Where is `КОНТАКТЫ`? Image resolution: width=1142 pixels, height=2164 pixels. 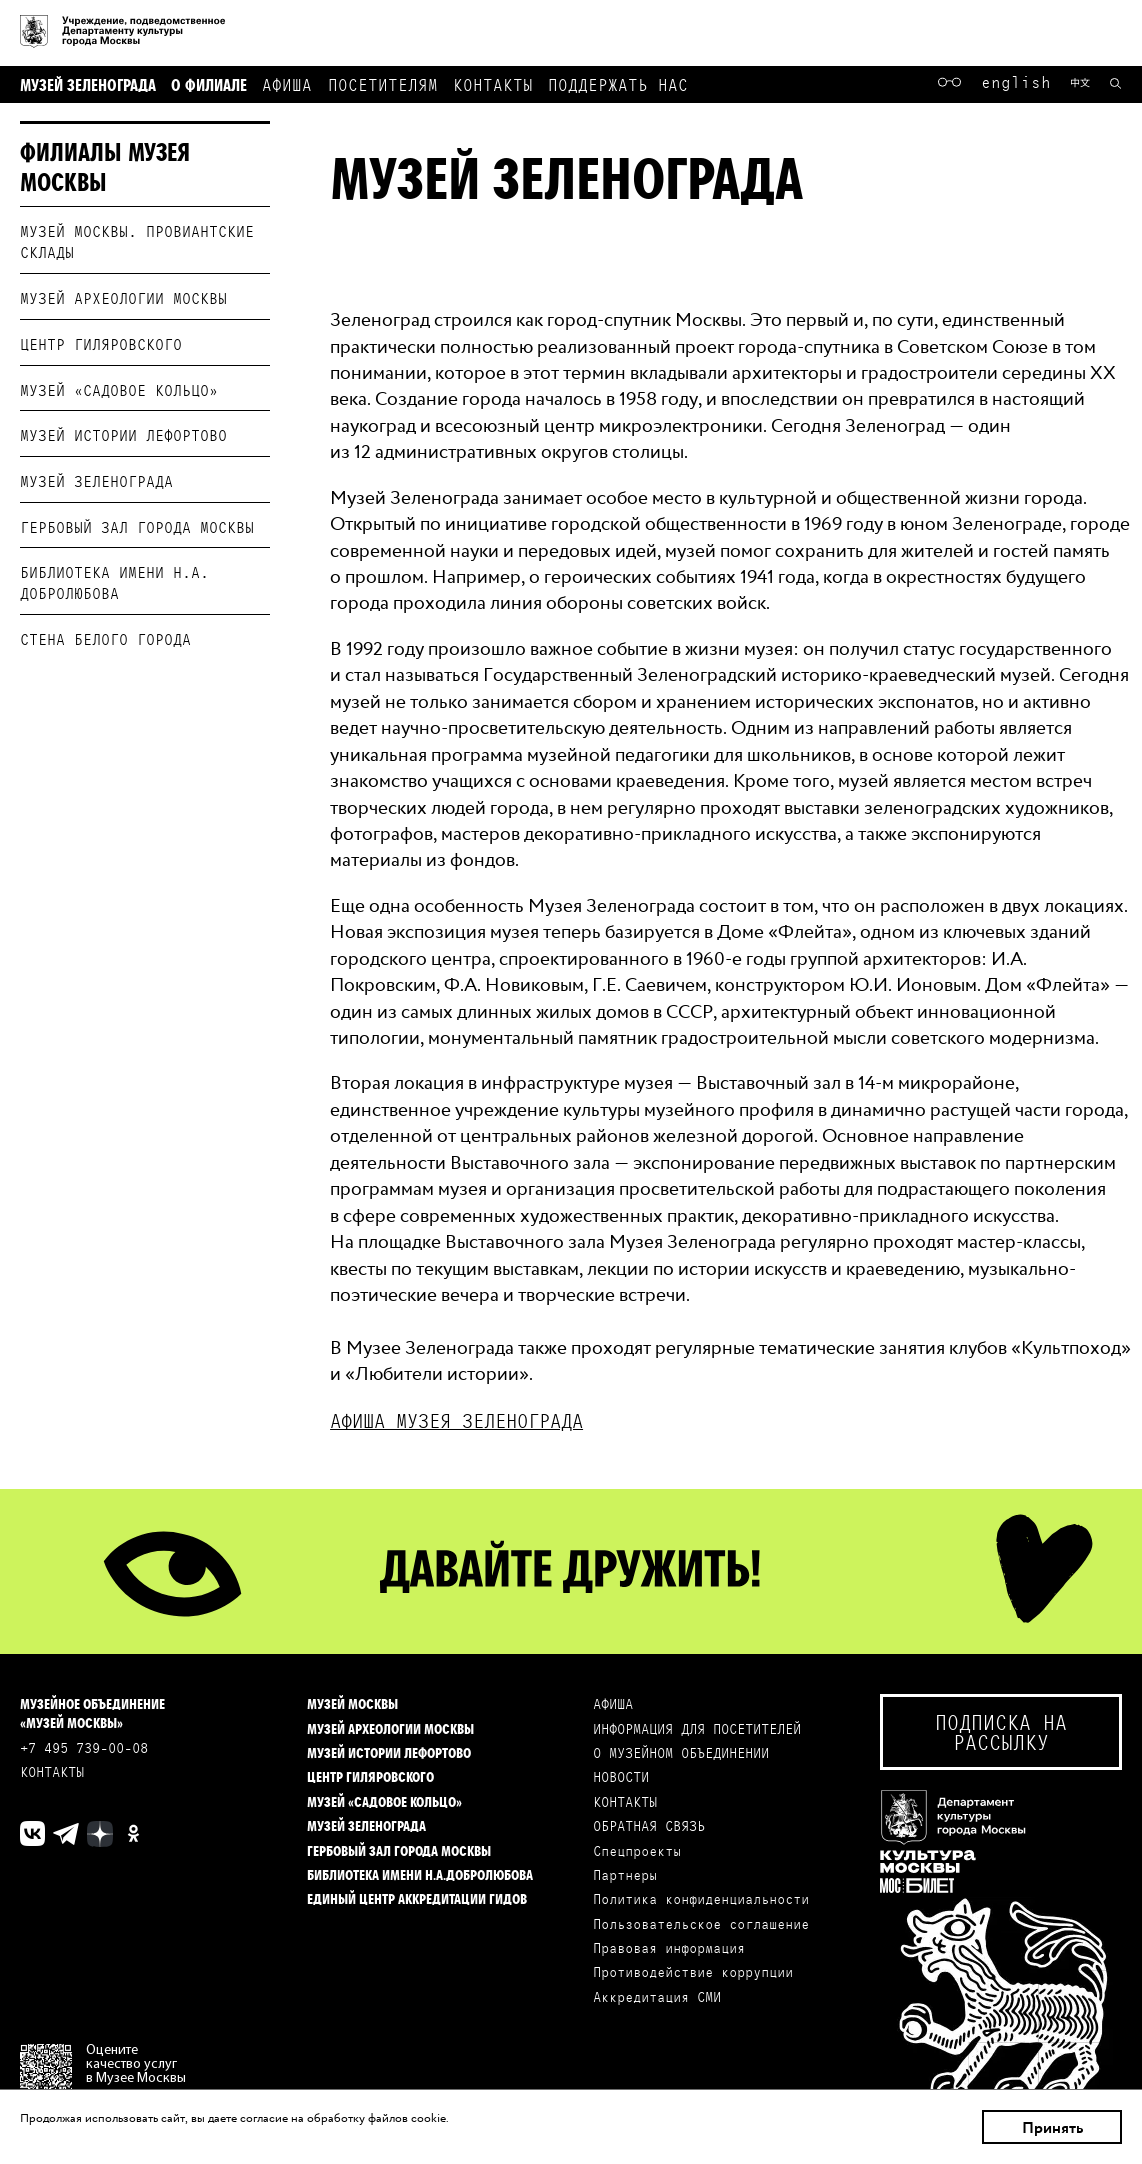
КОНТАКТЫ is located at coordinates (52, 1771).